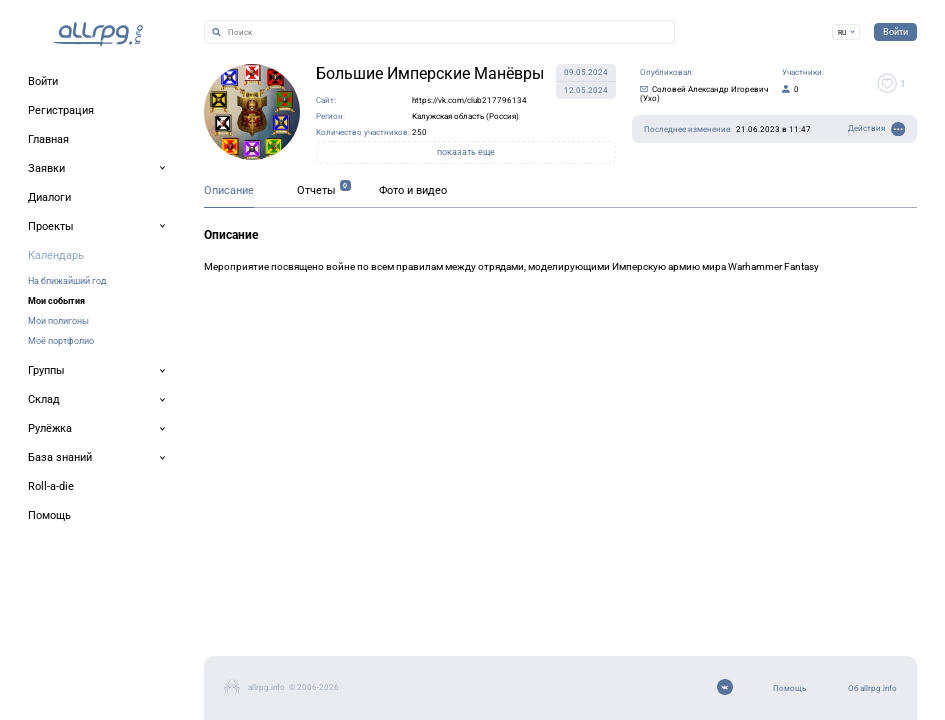 This screenshot has width=945, height=720. I want to click on Фото и видео, so click(413, 190).